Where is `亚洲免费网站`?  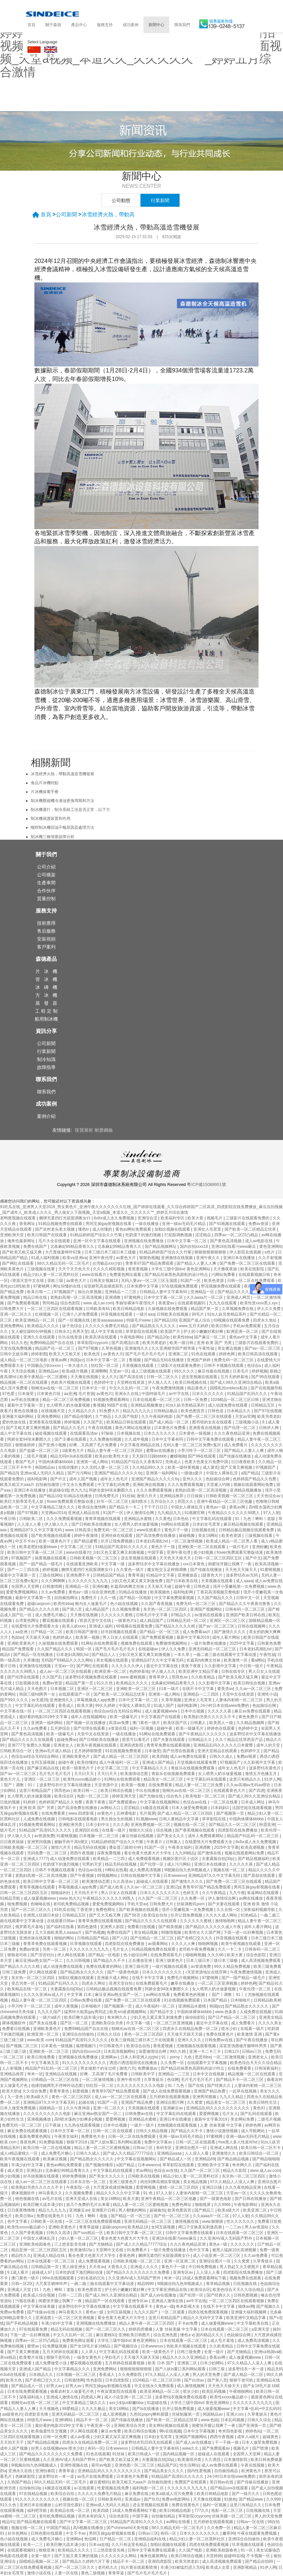
亚洲免费网站 is located at coordinates (12, 1326).